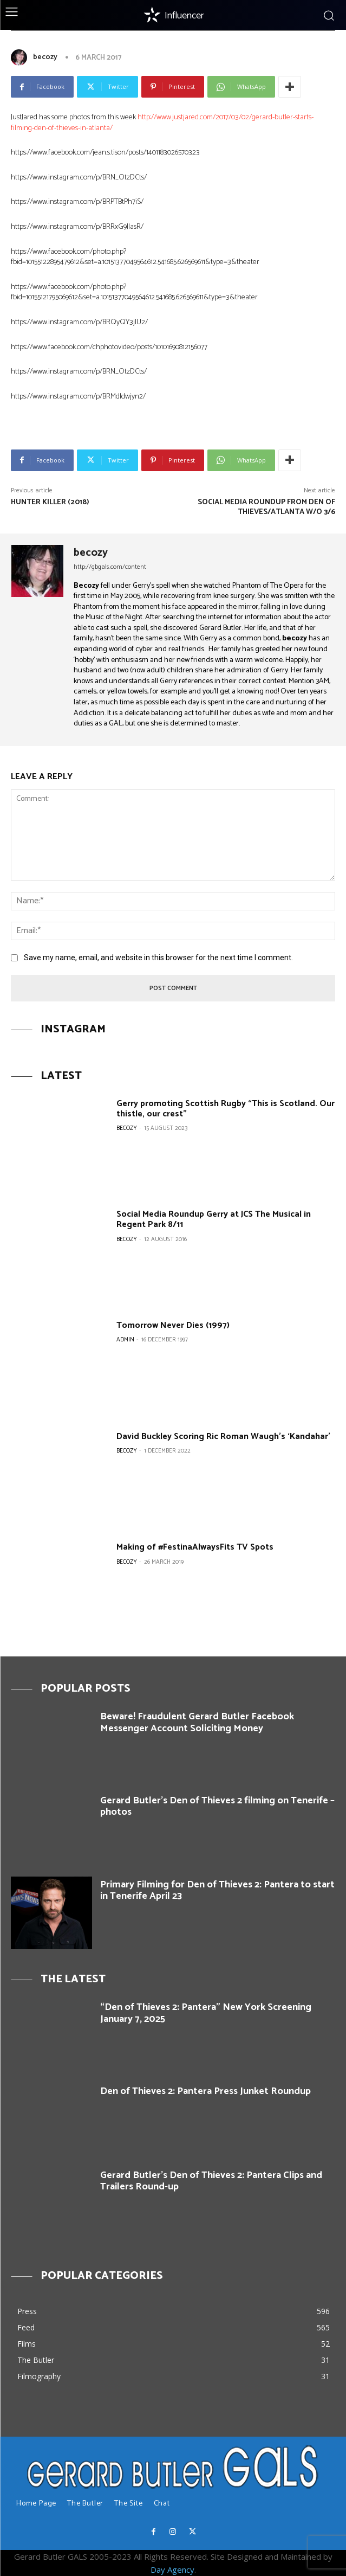 The height and width of the screenshot is (2576, 346). I want to click on Social Media roundup from Den of Thieves/Atlanta w/o 3/6, so click(266, 507).